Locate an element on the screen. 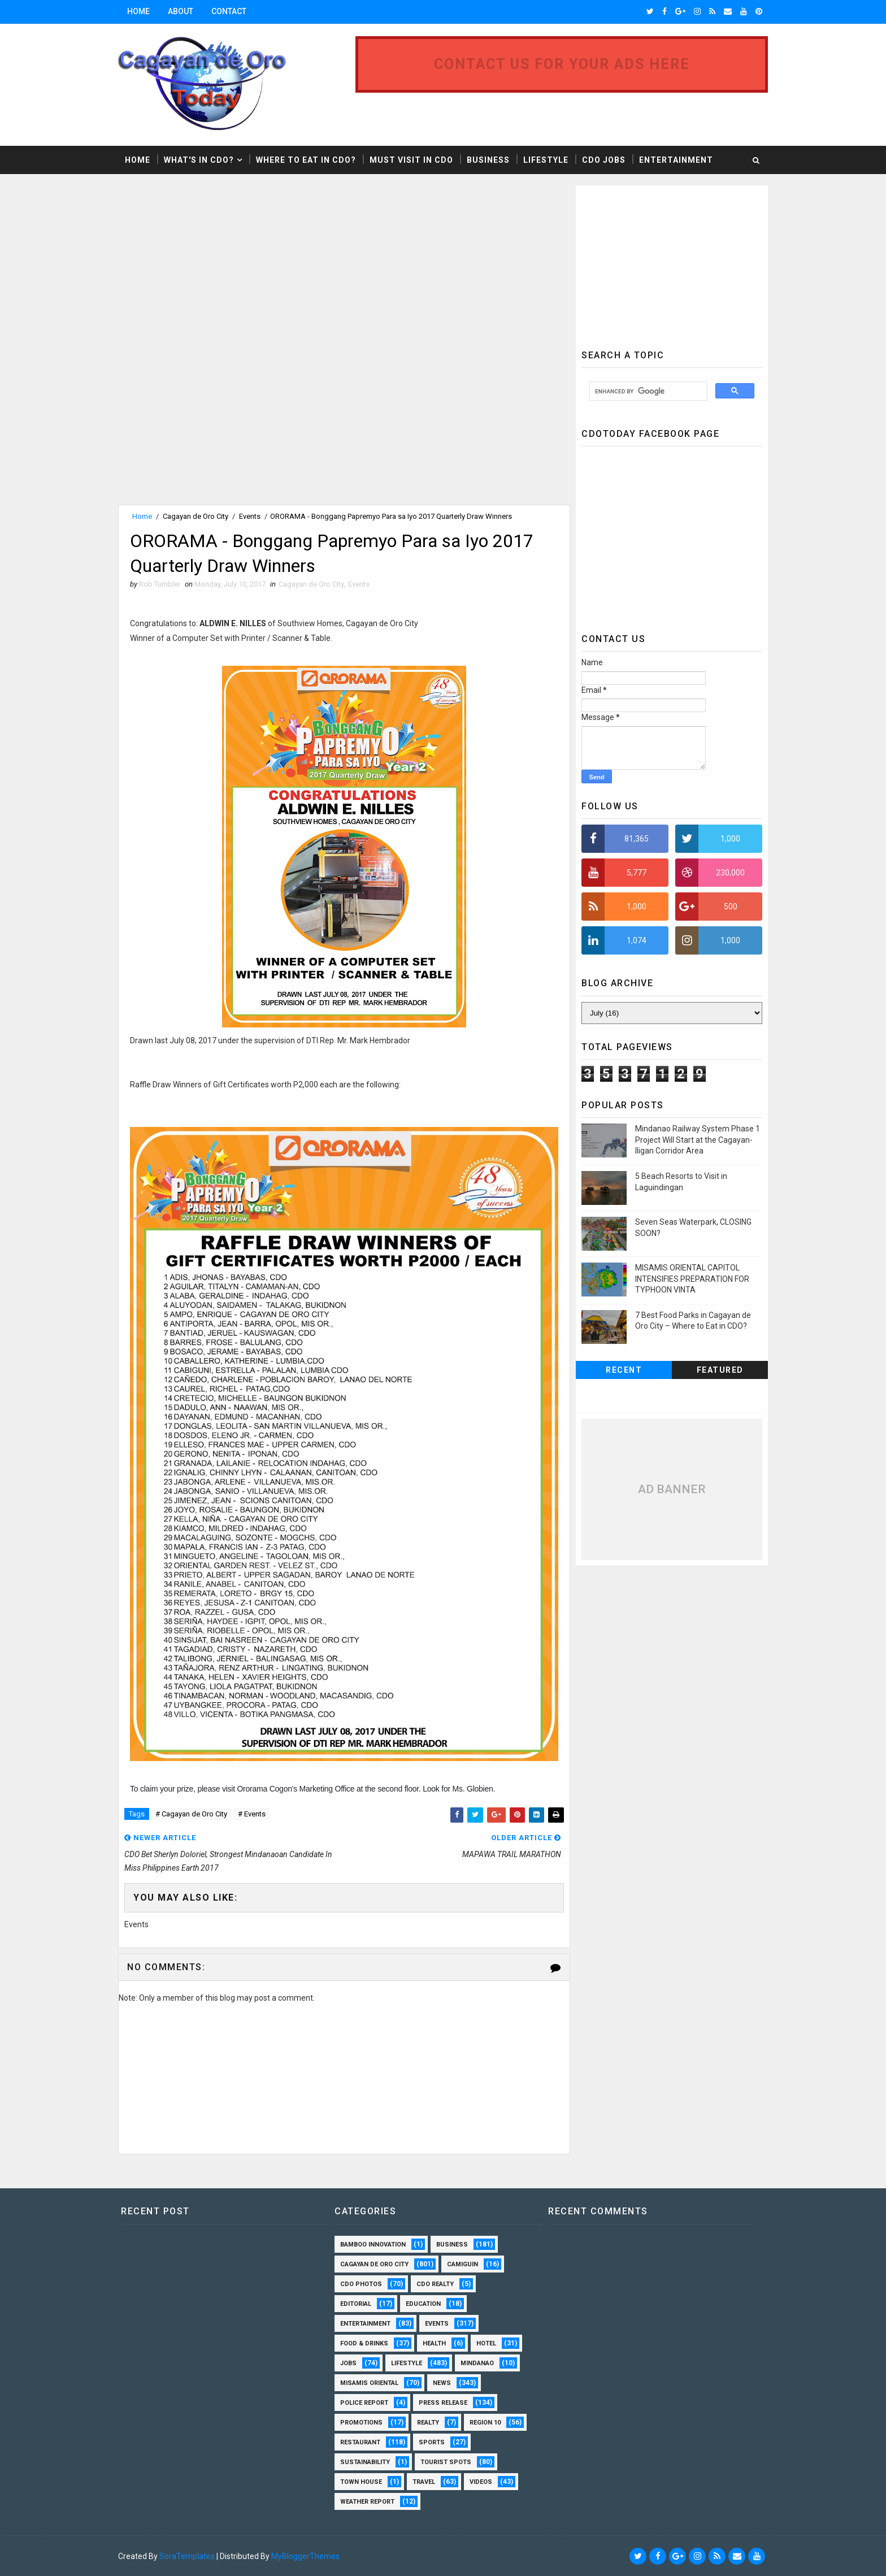 The image size is (886, 2576). Cagayan de Oro City is located at coordinates (195, 516).